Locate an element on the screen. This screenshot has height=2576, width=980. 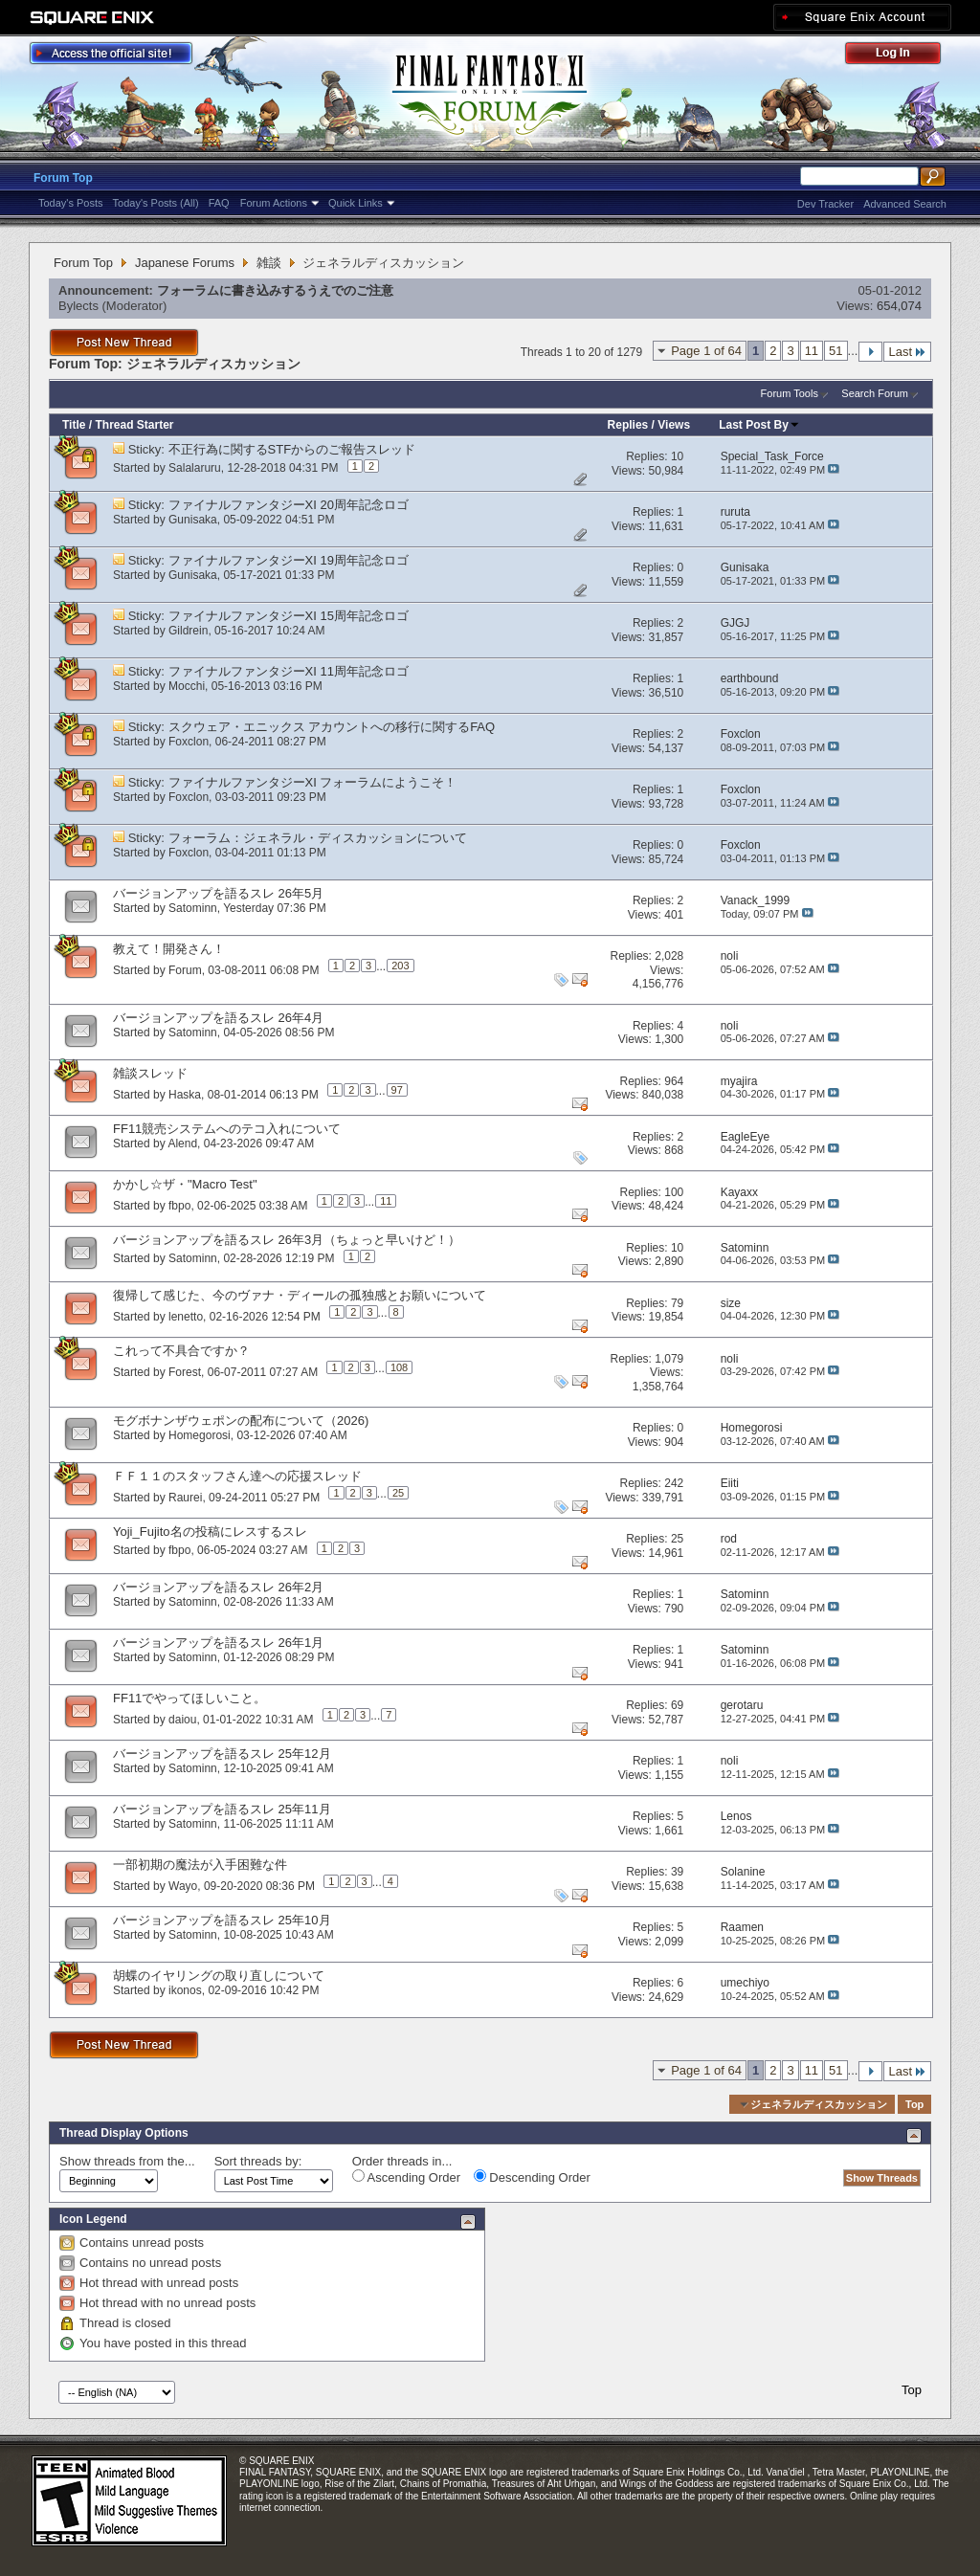
79 is located at coordinates (677, 1303).